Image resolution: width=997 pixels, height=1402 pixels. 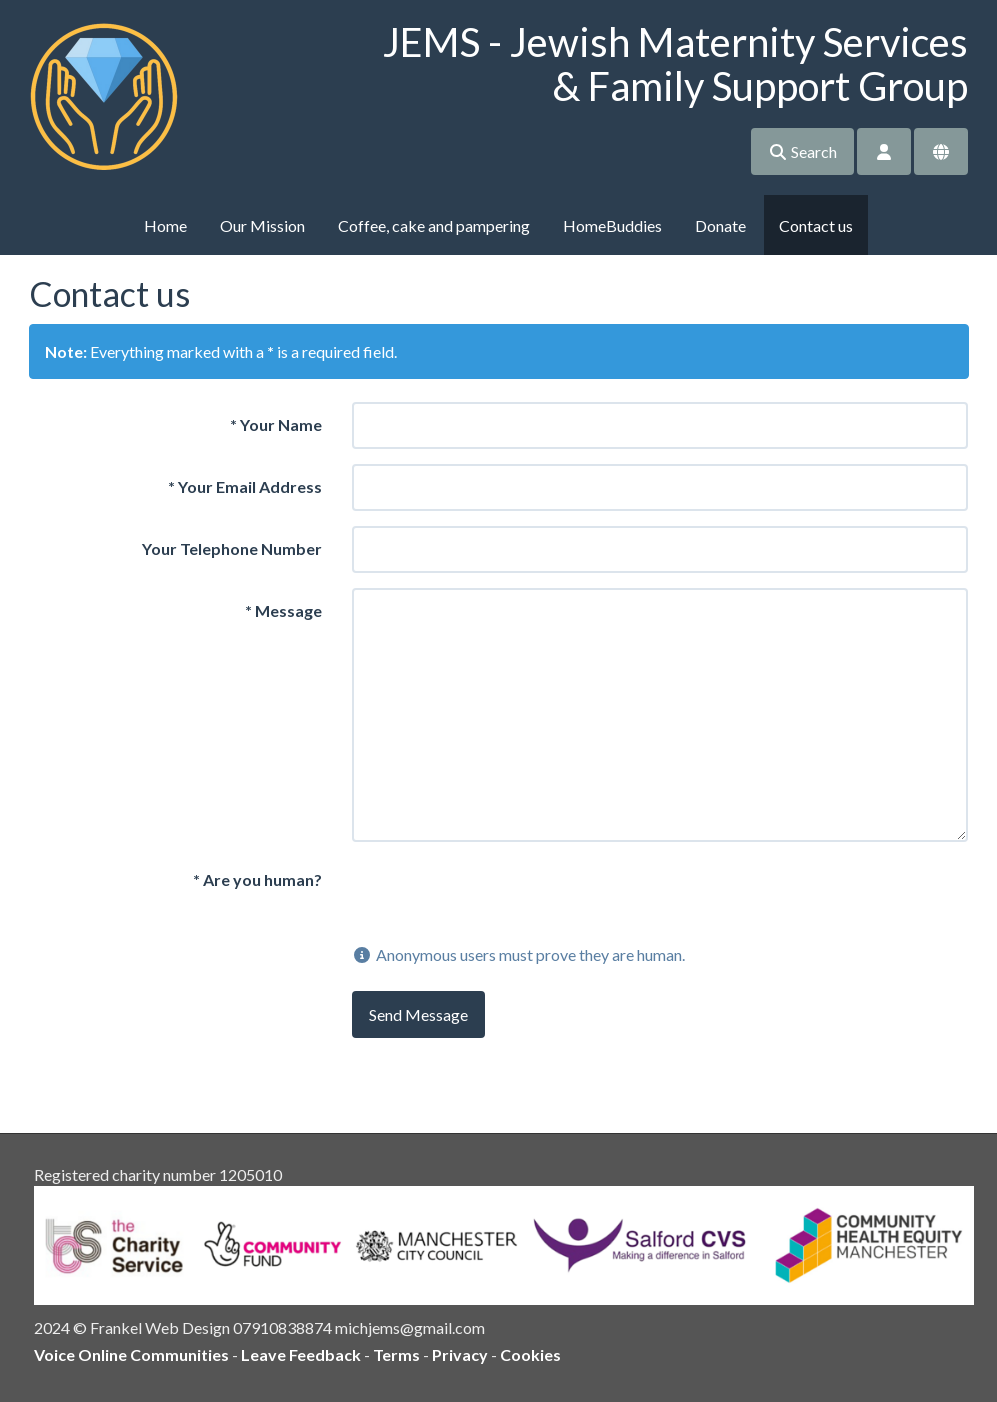 What do you see at coordinates (460, 1354) in the screenshot?
I see `Privacy` at bounding box center [460, 1354].